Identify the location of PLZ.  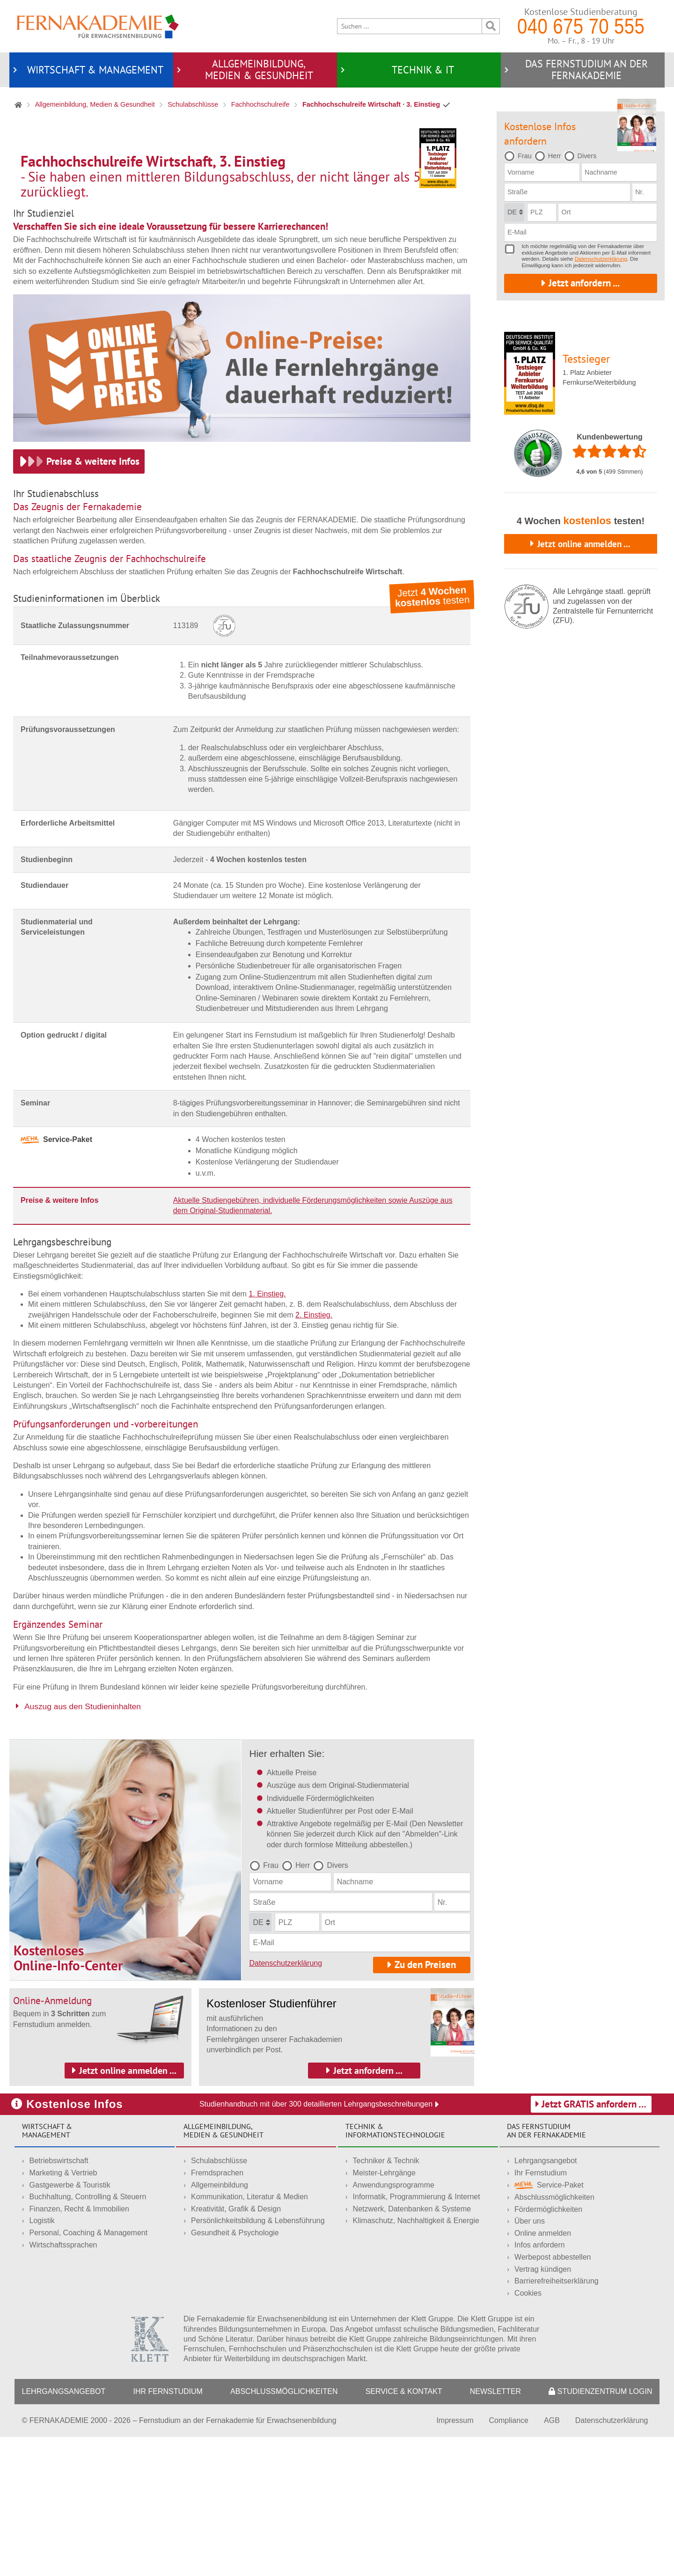
(285, 2061).